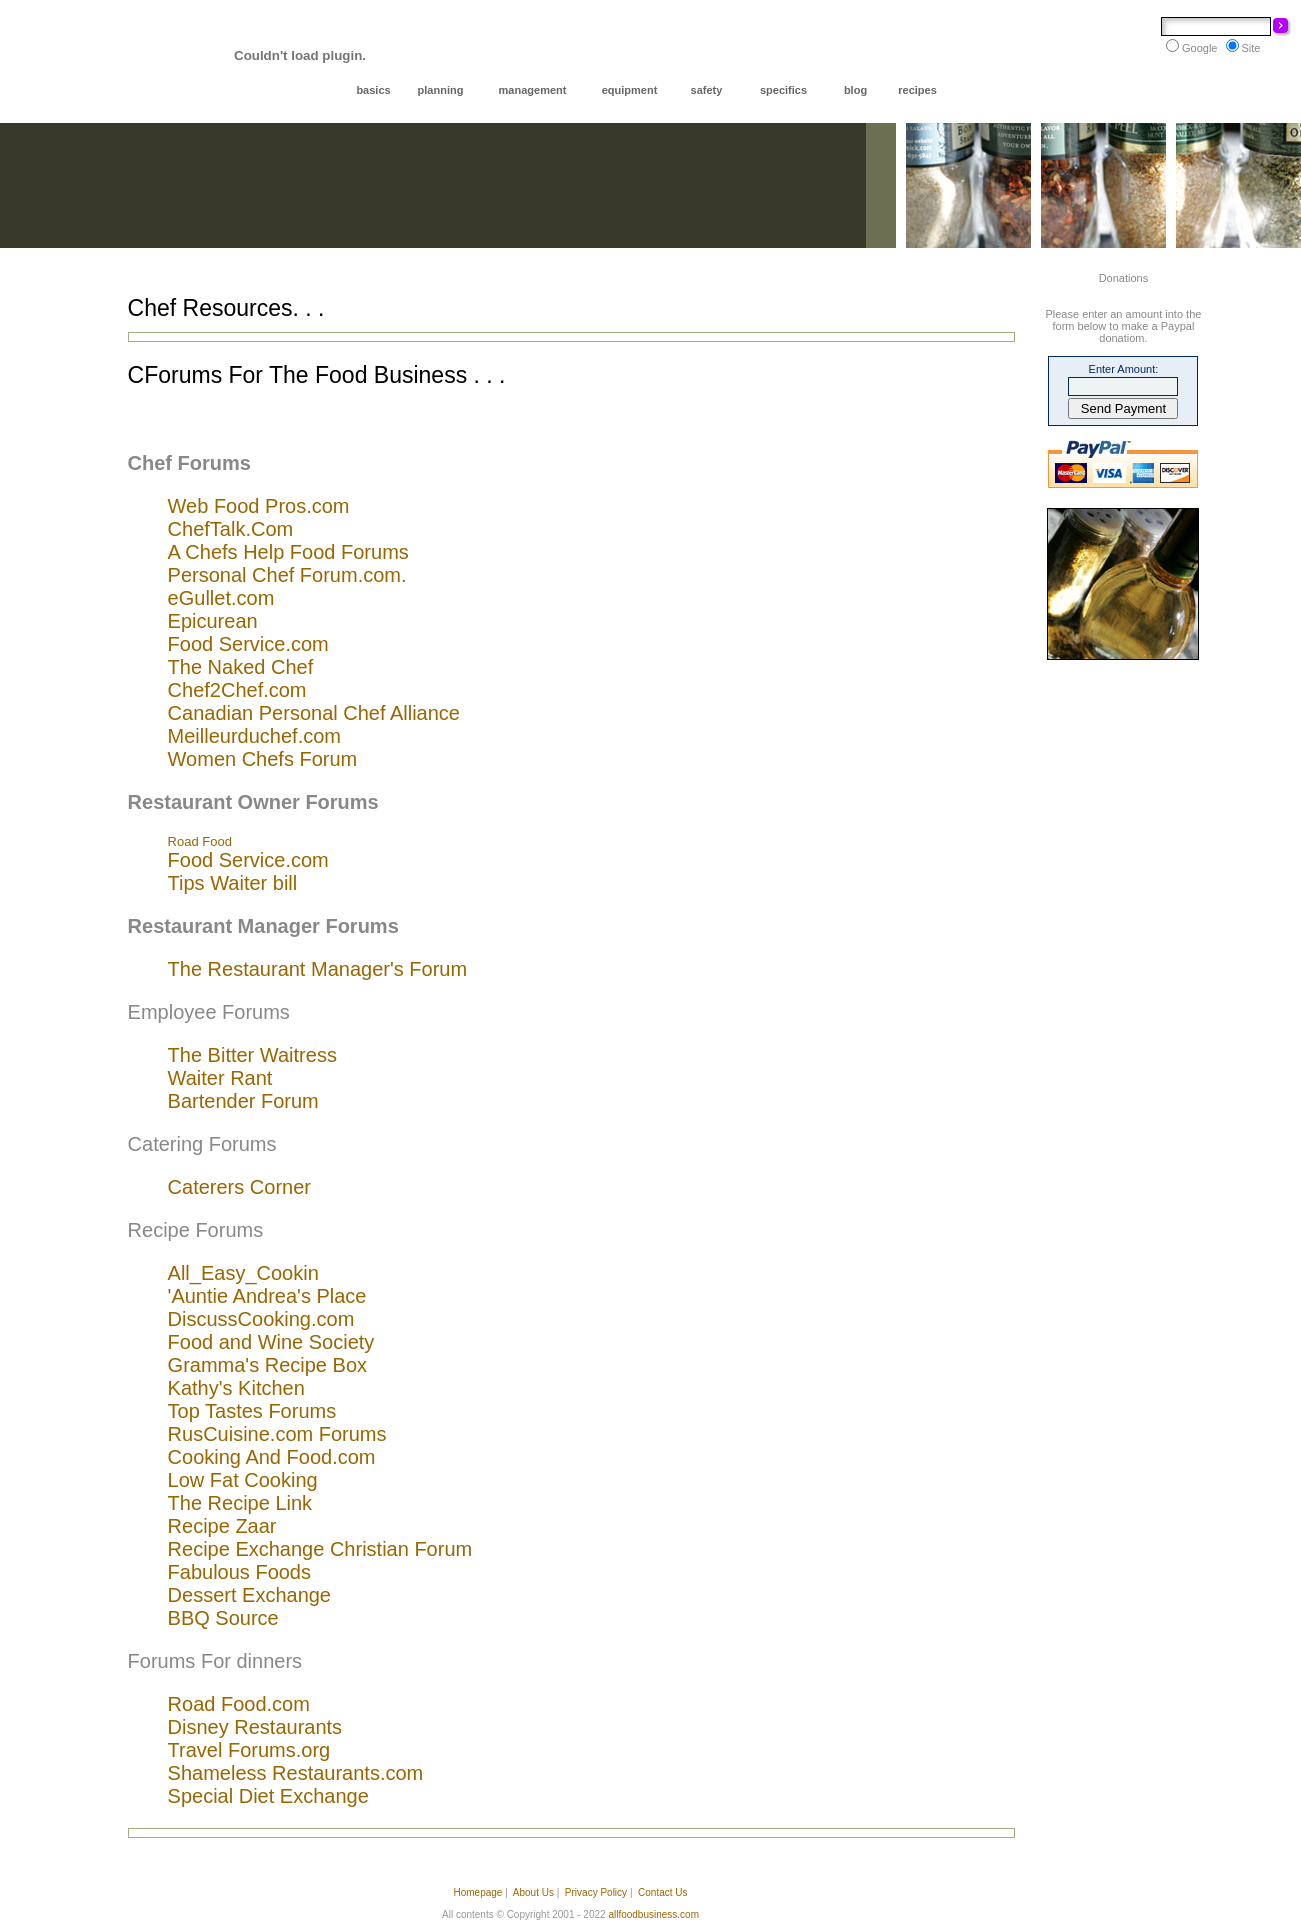 This screenshot has height=1931, width=1301. What do you see at coordinates (783, 90) in the screenshot?
I see `specifics` at bounding box center [783, 90].